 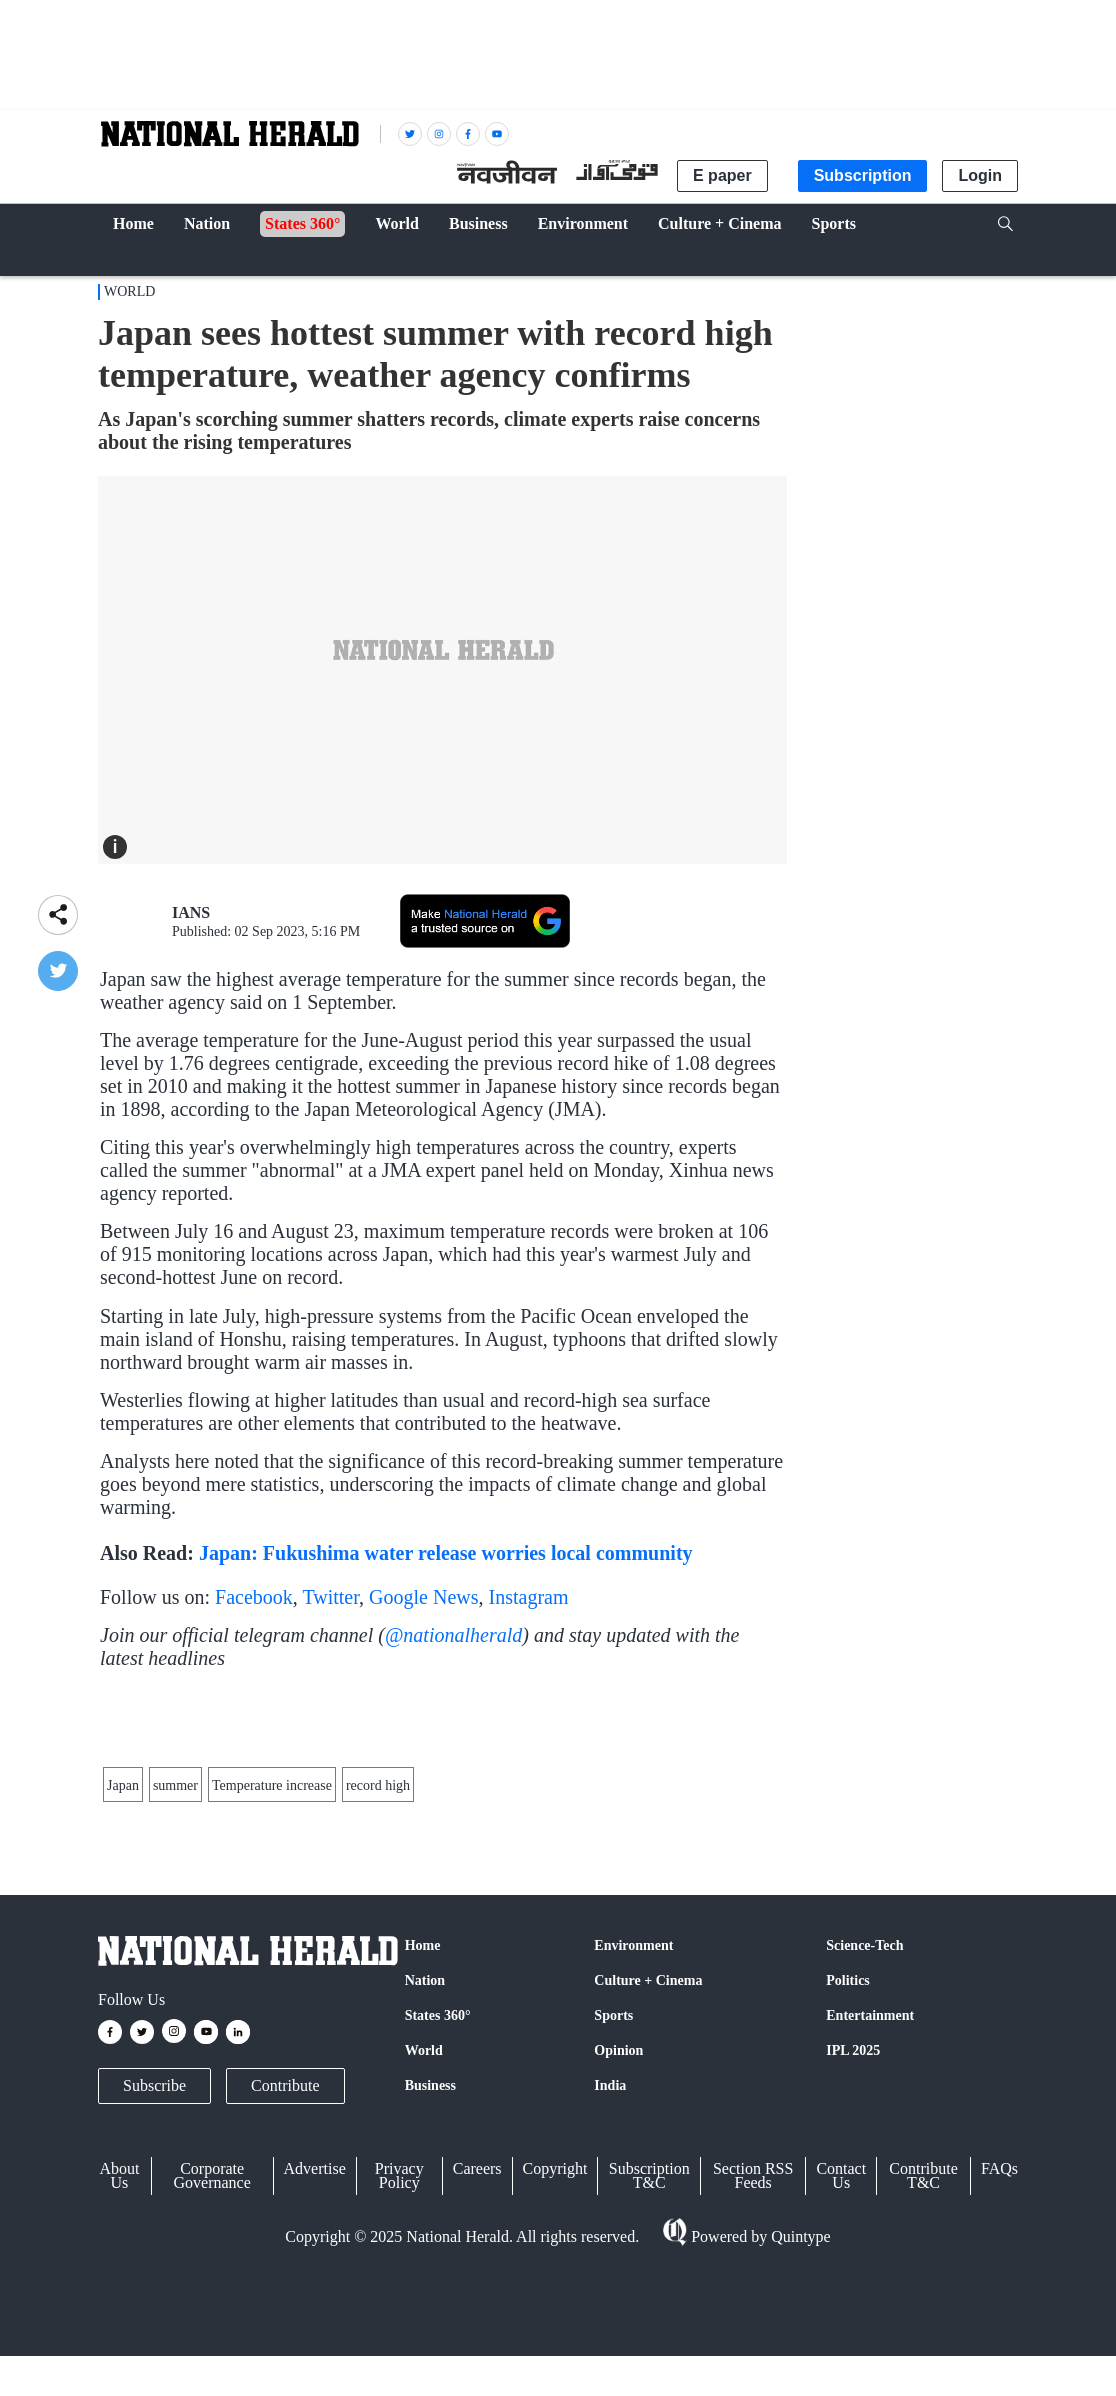 I want to click on record high, so click(x=378, y=1899).